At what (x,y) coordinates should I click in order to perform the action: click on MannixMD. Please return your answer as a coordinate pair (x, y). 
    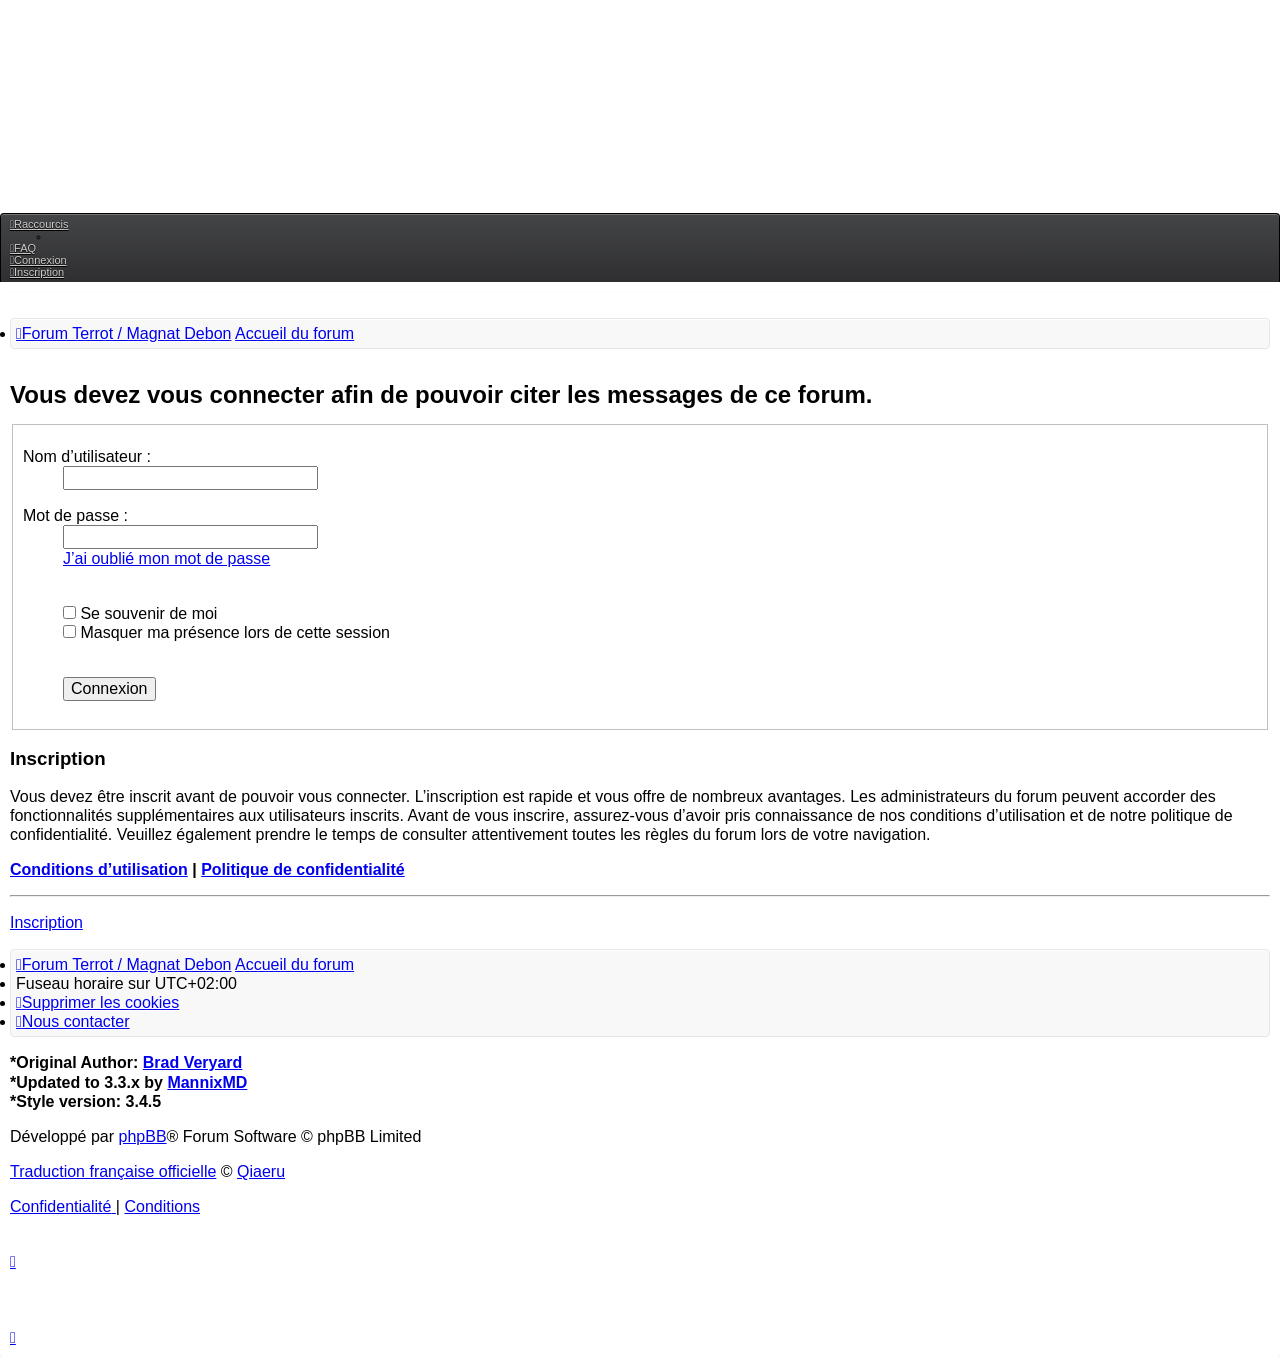
    Looking at the image, I should click on (207, 1082).